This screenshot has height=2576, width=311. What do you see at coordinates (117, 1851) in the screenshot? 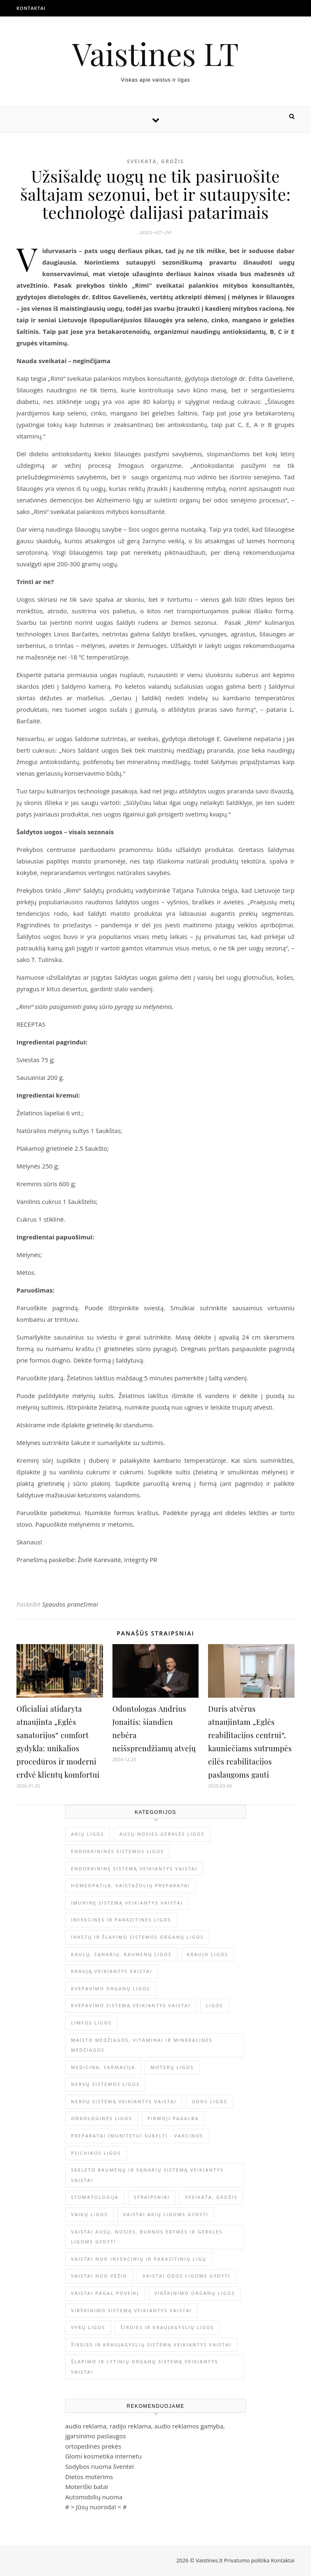
I see `Endokrininės sistemos ligos [Endokrininės sistemos ligos (12 elementų)]` at bounding box center [117, 1851].